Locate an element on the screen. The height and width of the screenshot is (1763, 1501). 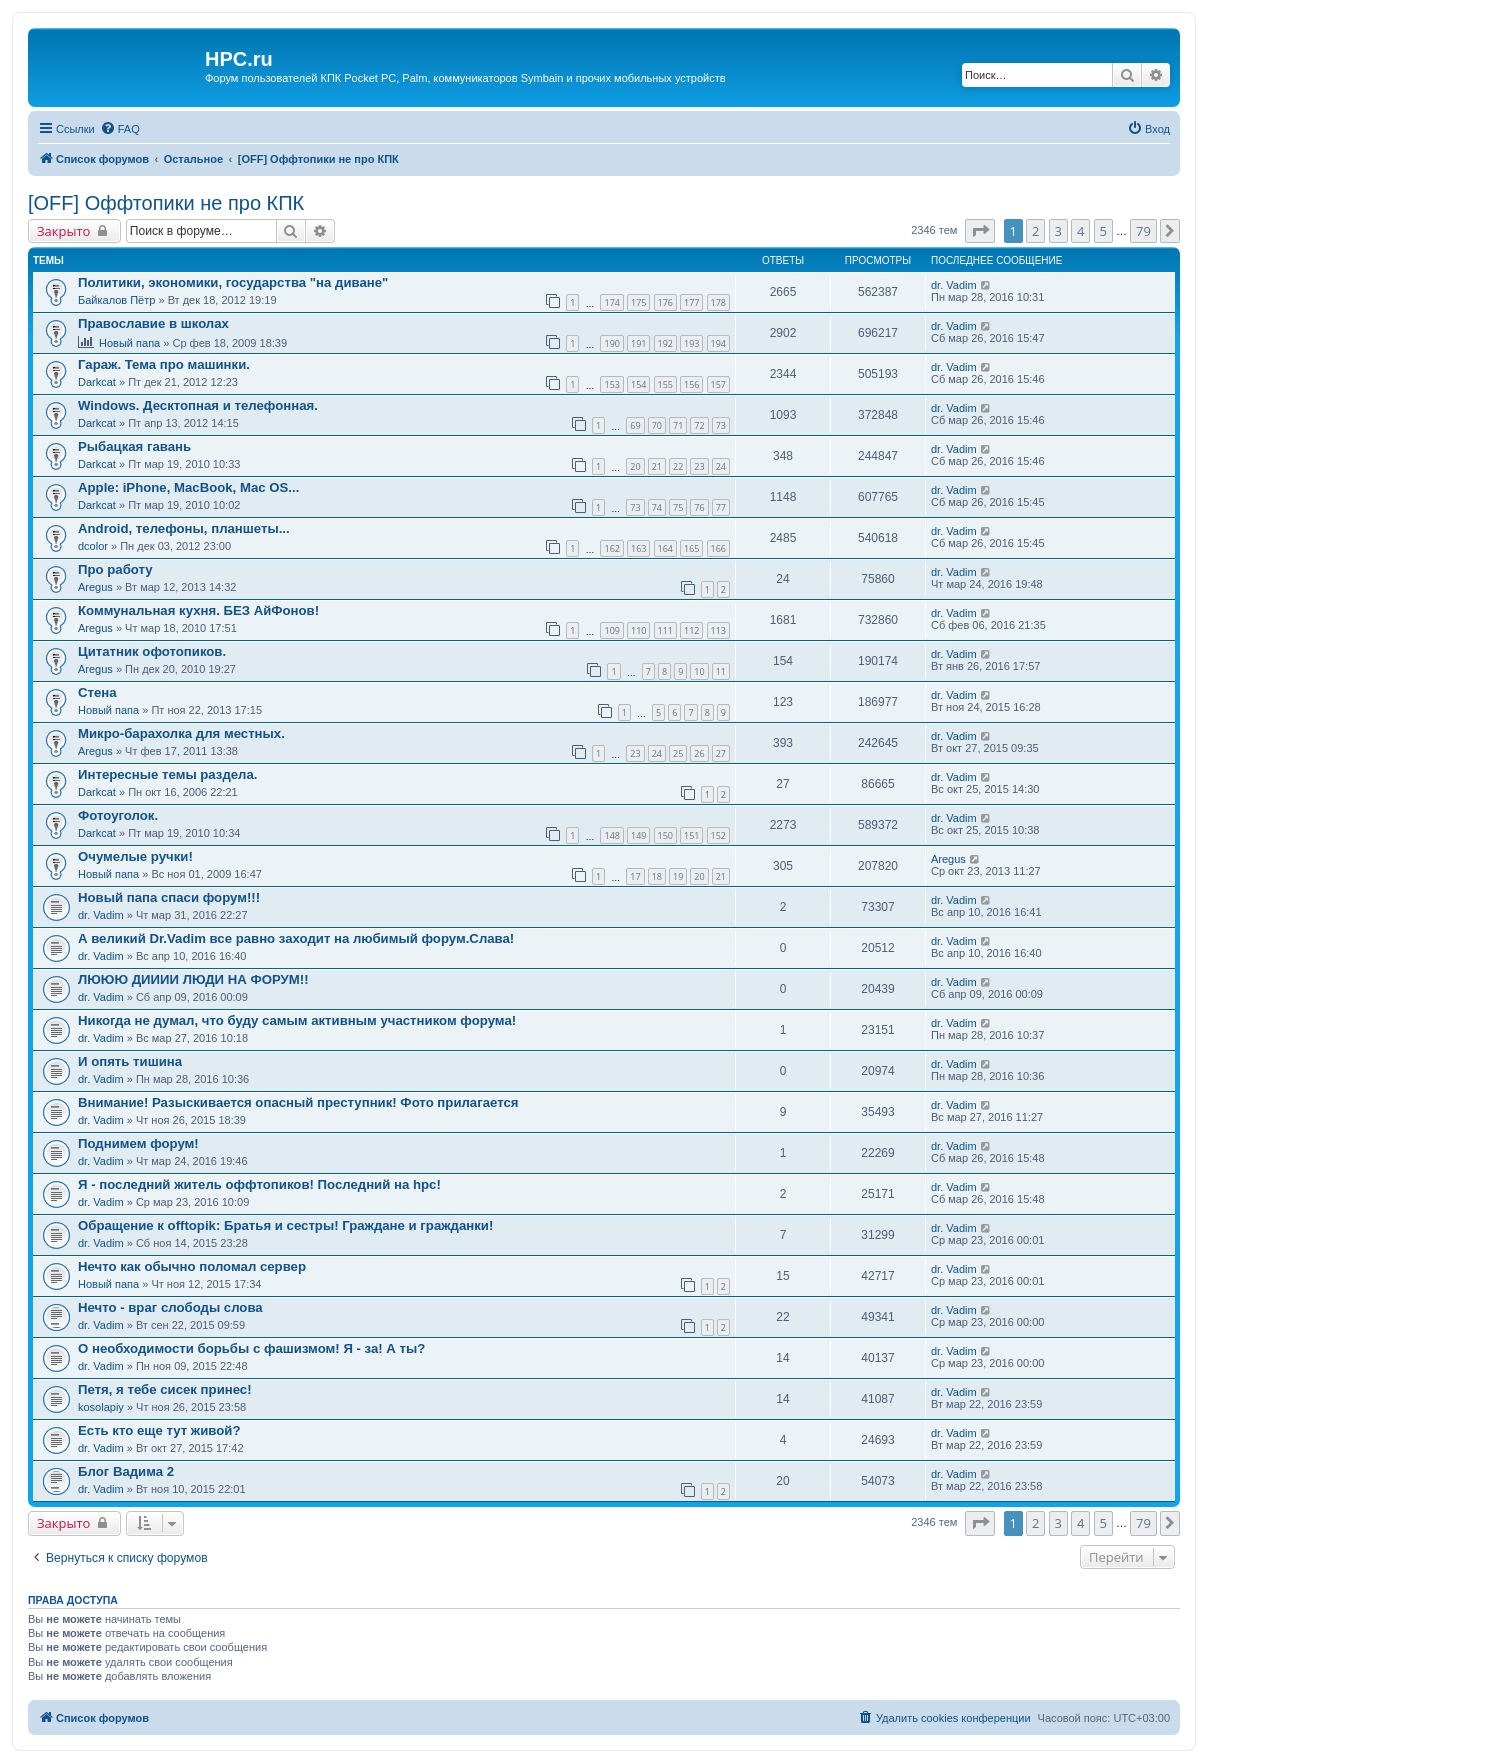
177 is located at coordinates (691, 302).